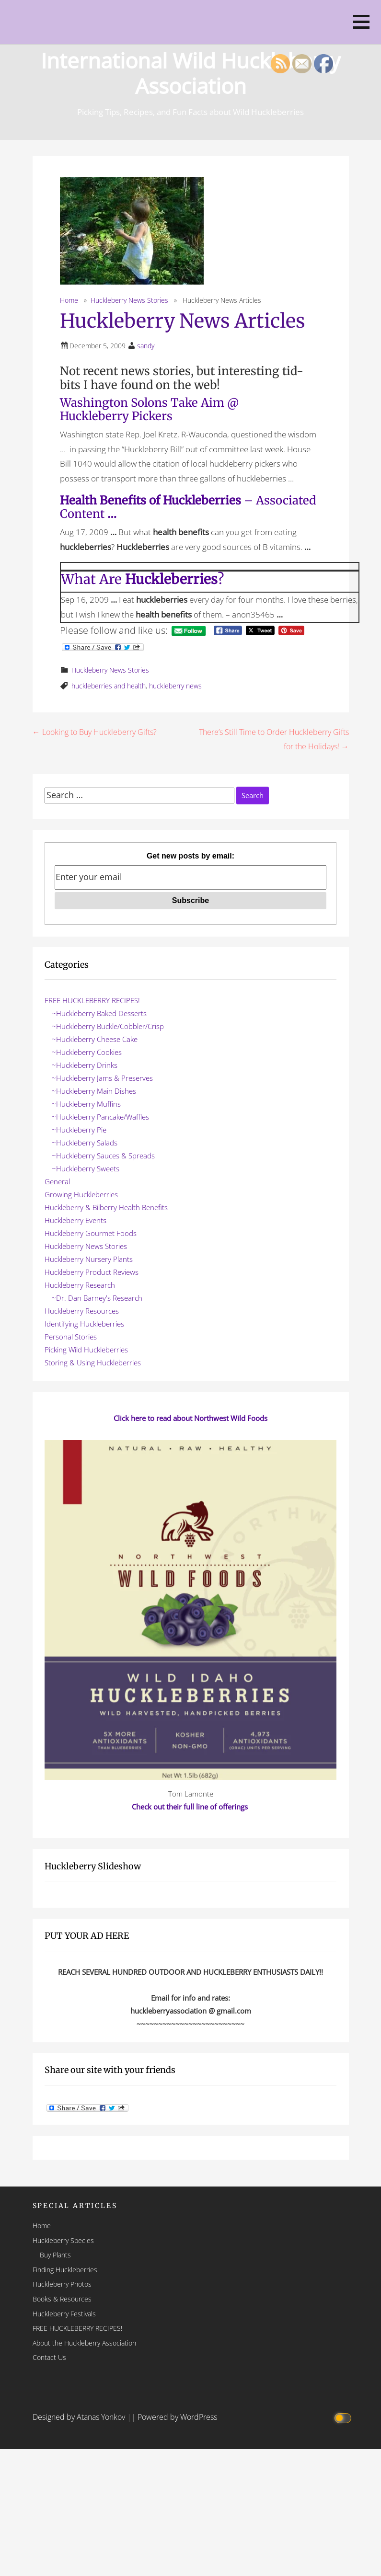 Image resolution: width=381 pixels, height=2576 pixels. What do you see at coordinates (97, 1298) in the screenshot?
I see `~Dr. Dan Barney's Research` at bounding box center [97, 1298].